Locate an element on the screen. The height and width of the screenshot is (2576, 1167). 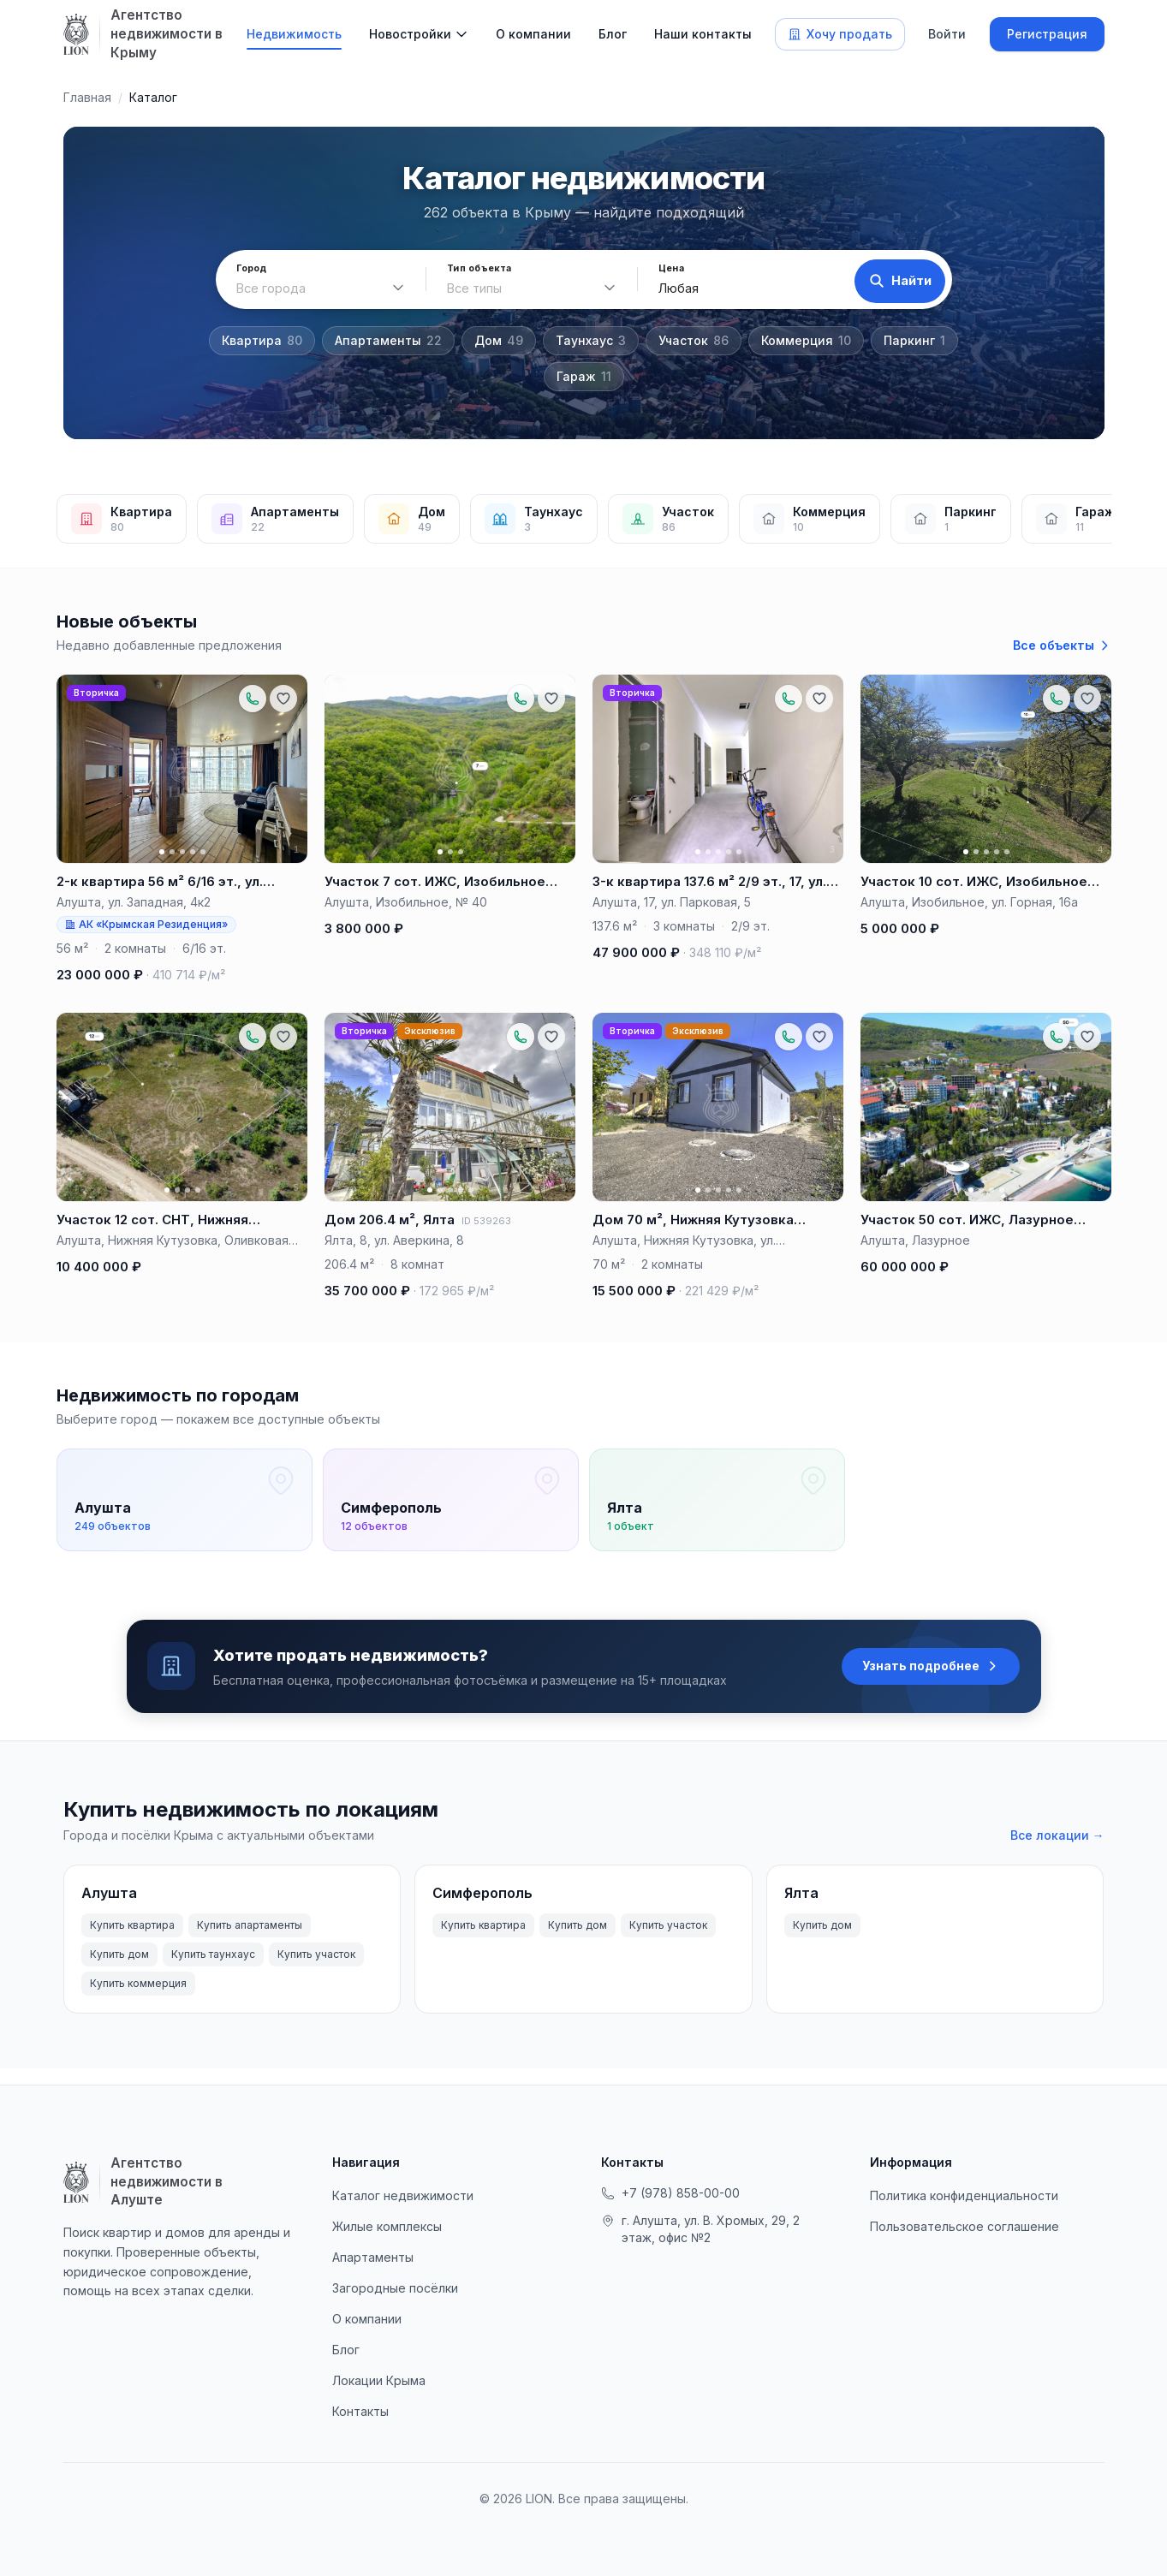
Дом is located at coordinates (498, 340).